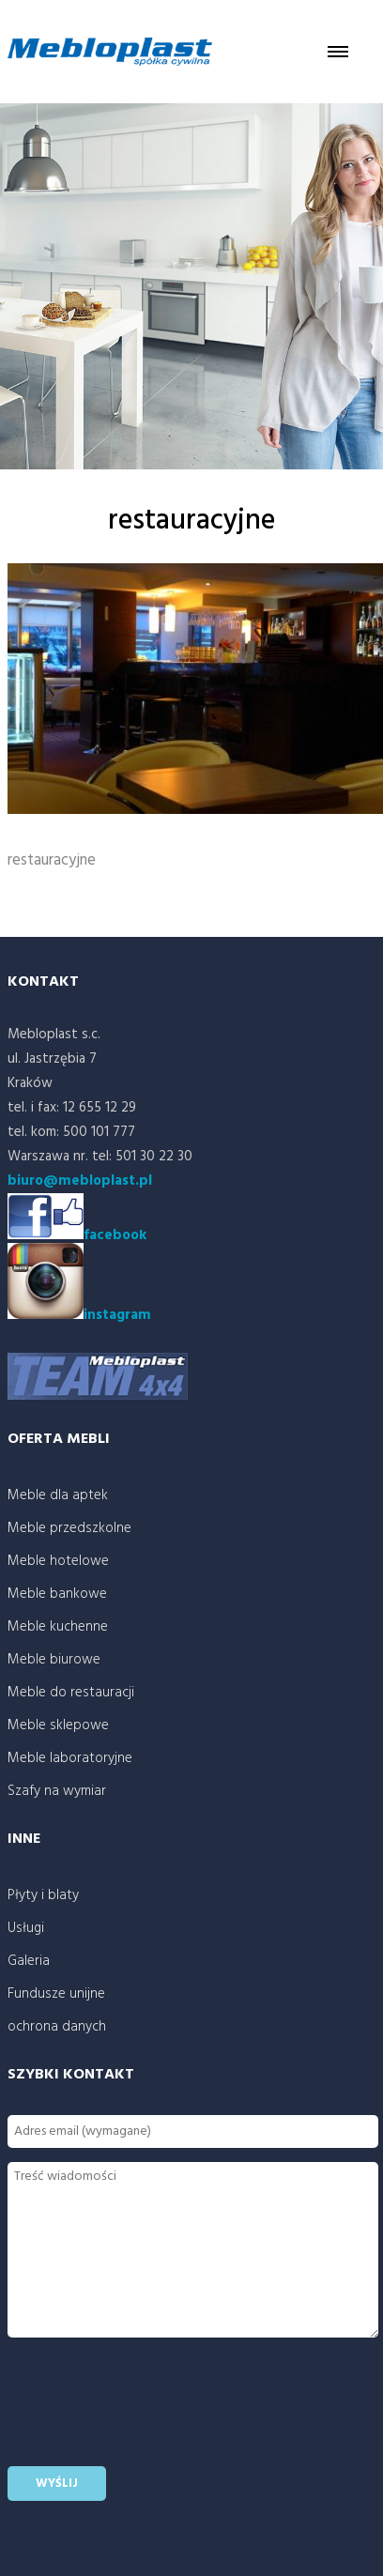 This screenshot has width=383, height=2576. What do you see at coordinates (115, 1235) in the screenshot?
I see `facebook` at bounding box center [115, 1235].